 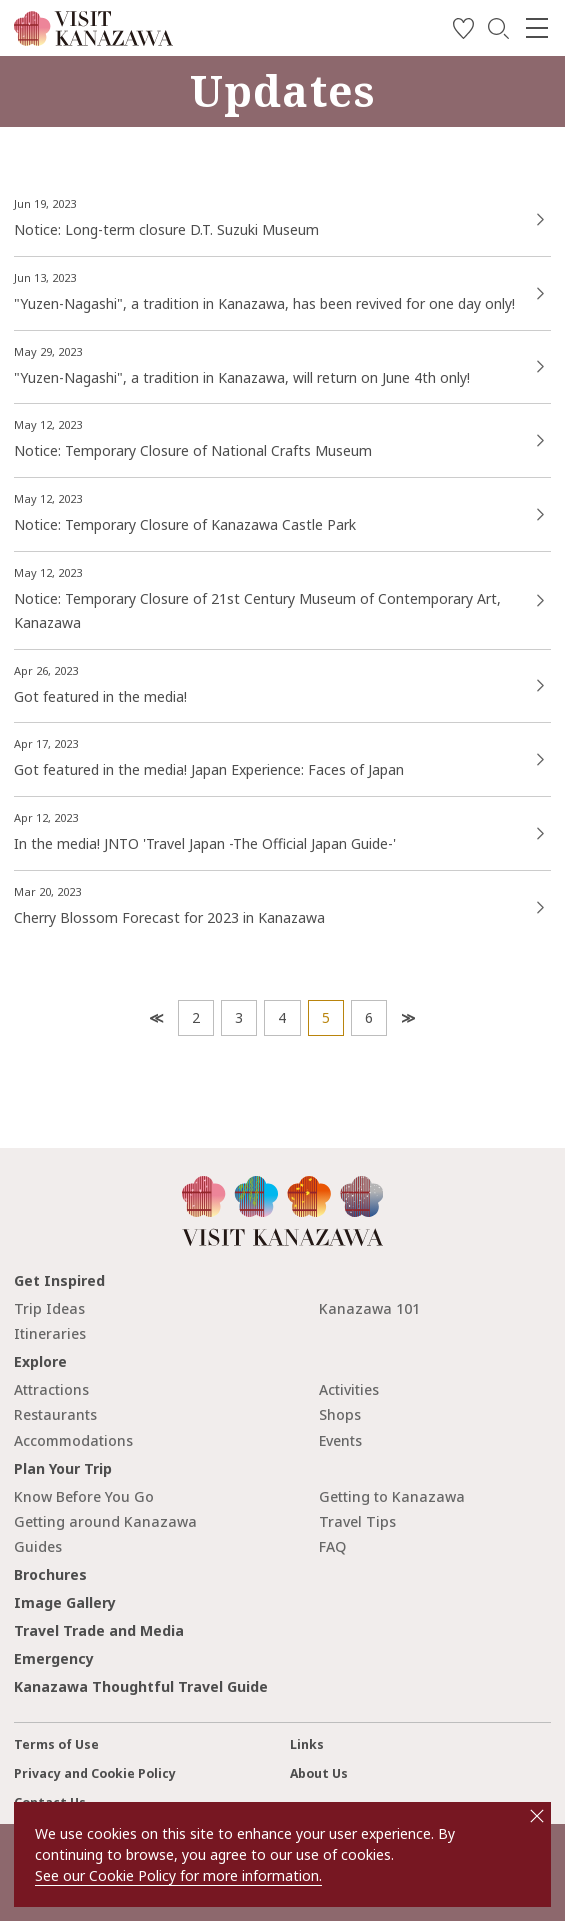 I want to click on Kanazawa Thoughtful Travel Guide, so click(x=141, y=1686).